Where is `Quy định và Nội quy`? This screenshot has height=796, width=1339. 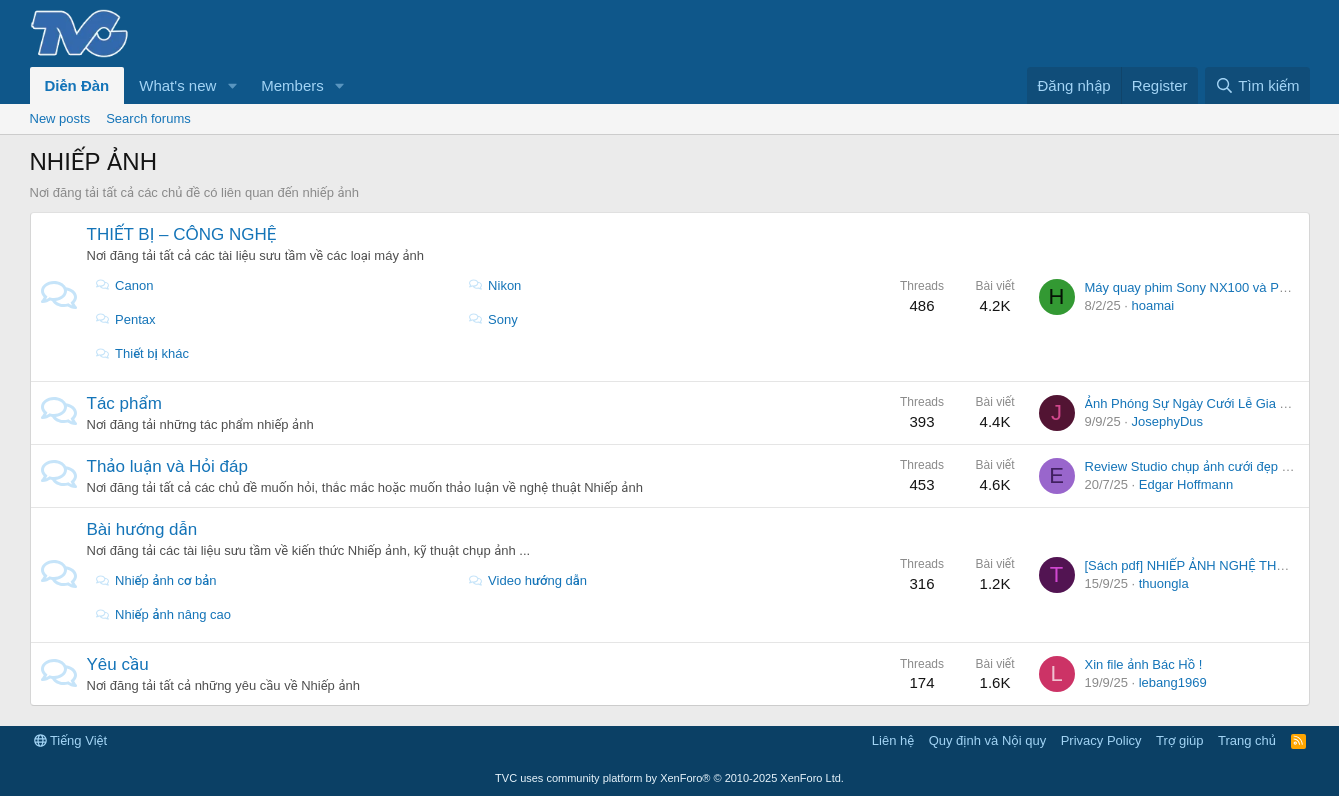 Quy định và Nội quy is located at coordinates (988, 740).